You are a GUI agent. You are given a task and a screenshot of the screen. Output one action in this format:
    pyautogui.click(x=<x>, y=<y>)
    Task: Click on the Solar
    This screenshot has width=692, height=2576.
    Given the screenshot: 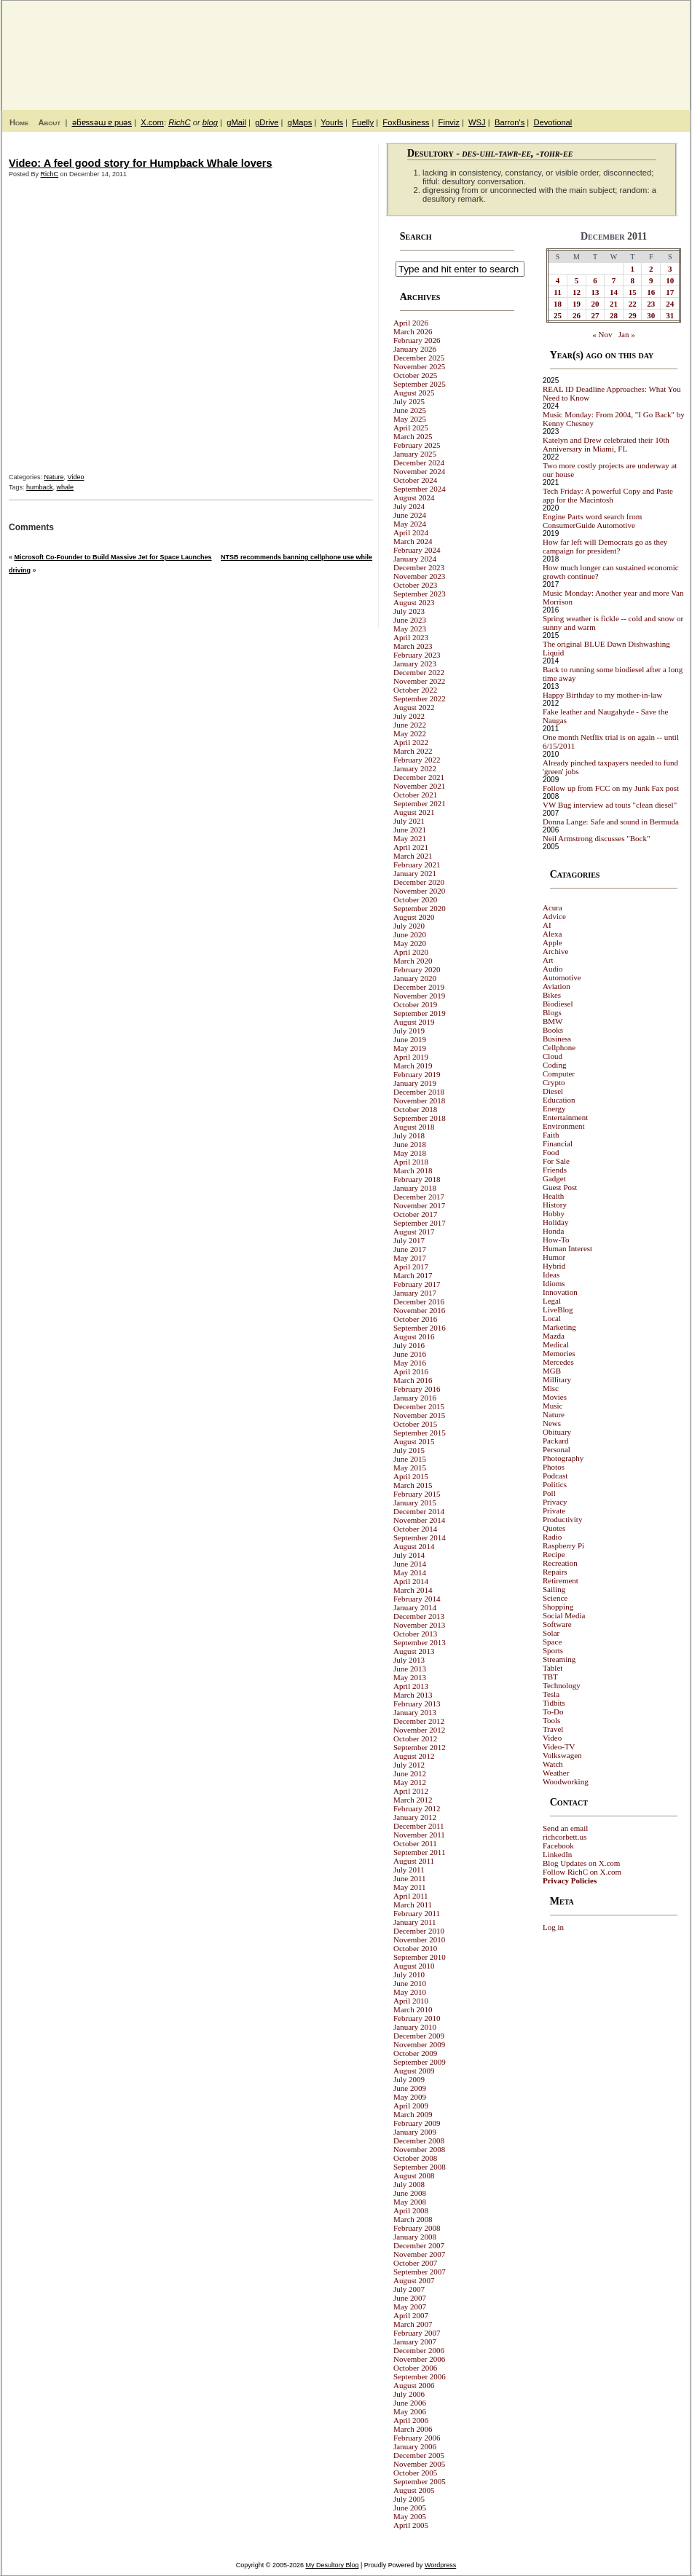 What is the action you would take?
    pyautogui.click(x=551, y=1632)
    